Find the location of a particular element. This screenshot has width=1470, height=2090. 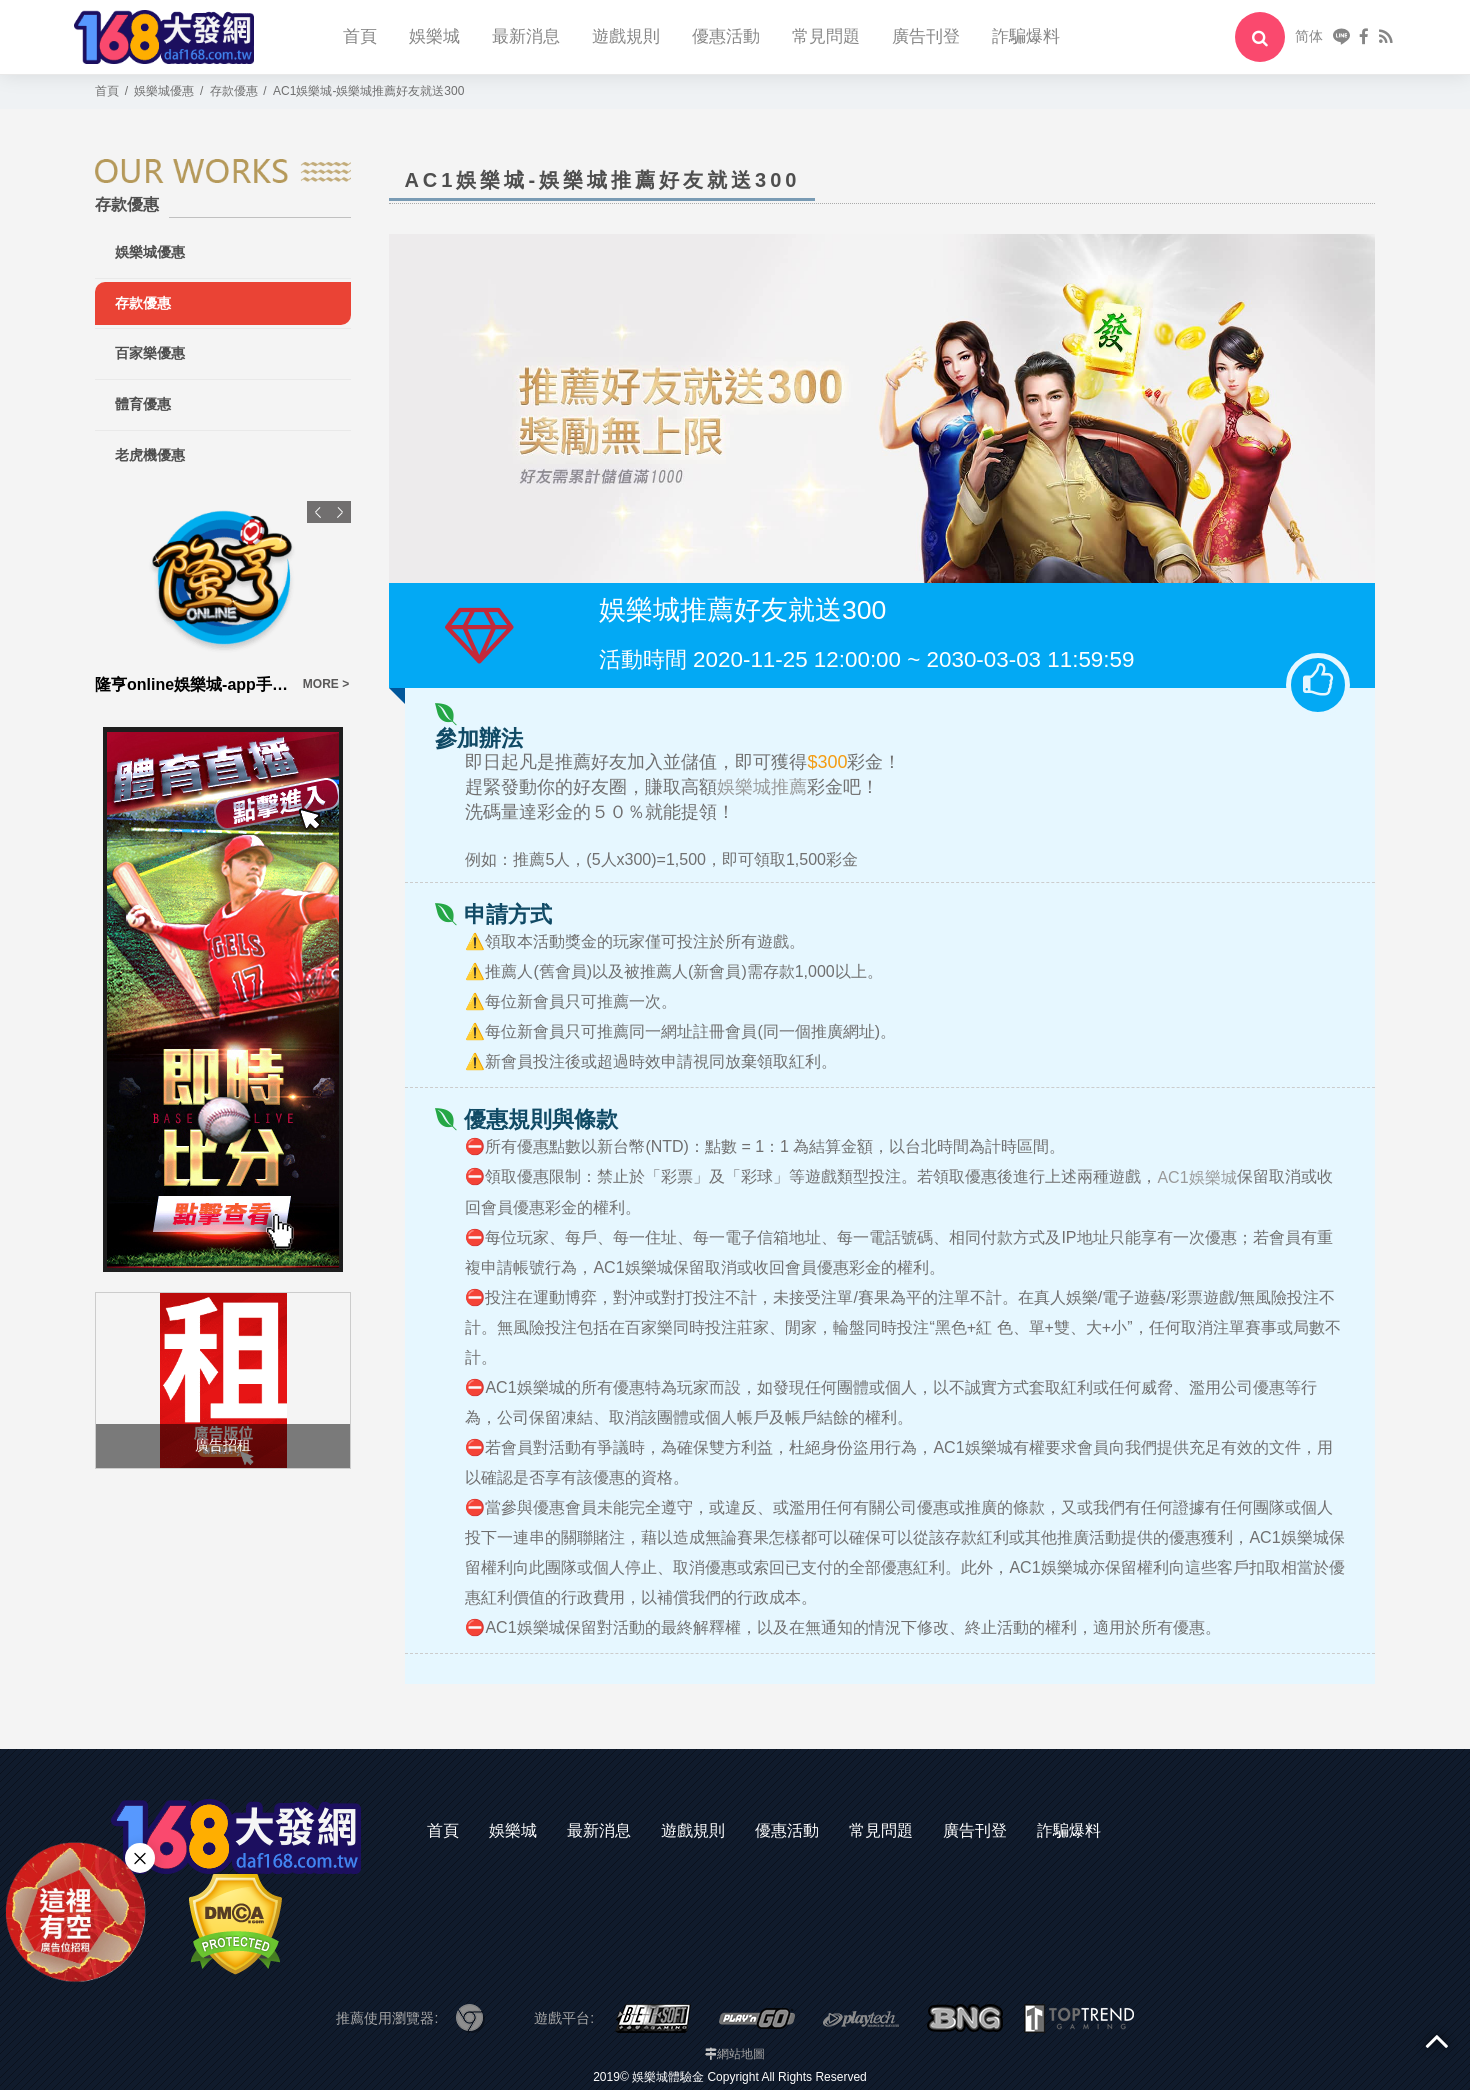

首頁 is located at coordinates (360, 36).